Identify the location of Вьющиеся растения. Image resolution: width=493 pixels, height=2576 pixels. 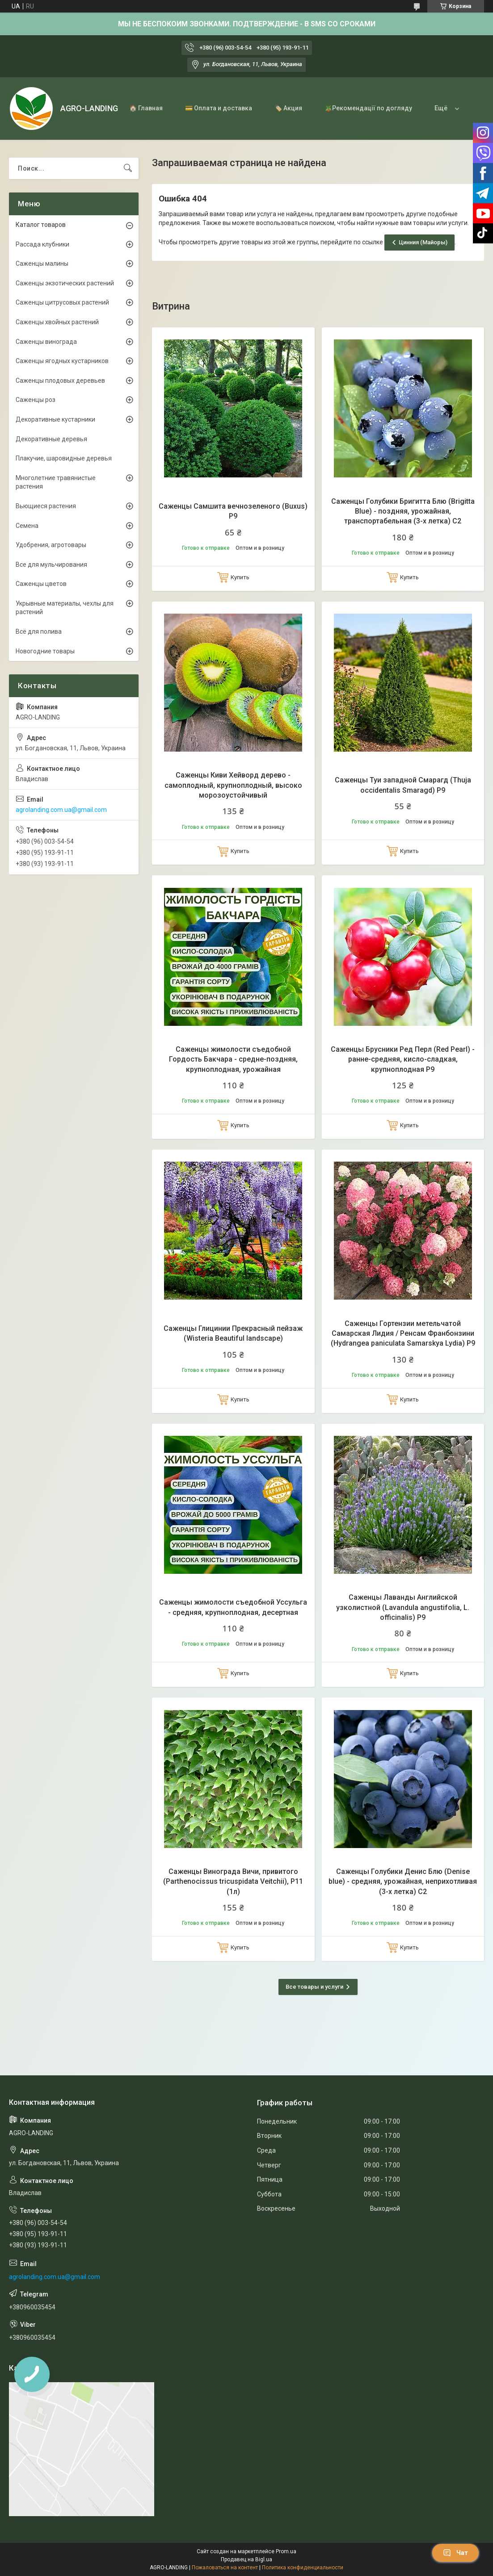
(46, 506).